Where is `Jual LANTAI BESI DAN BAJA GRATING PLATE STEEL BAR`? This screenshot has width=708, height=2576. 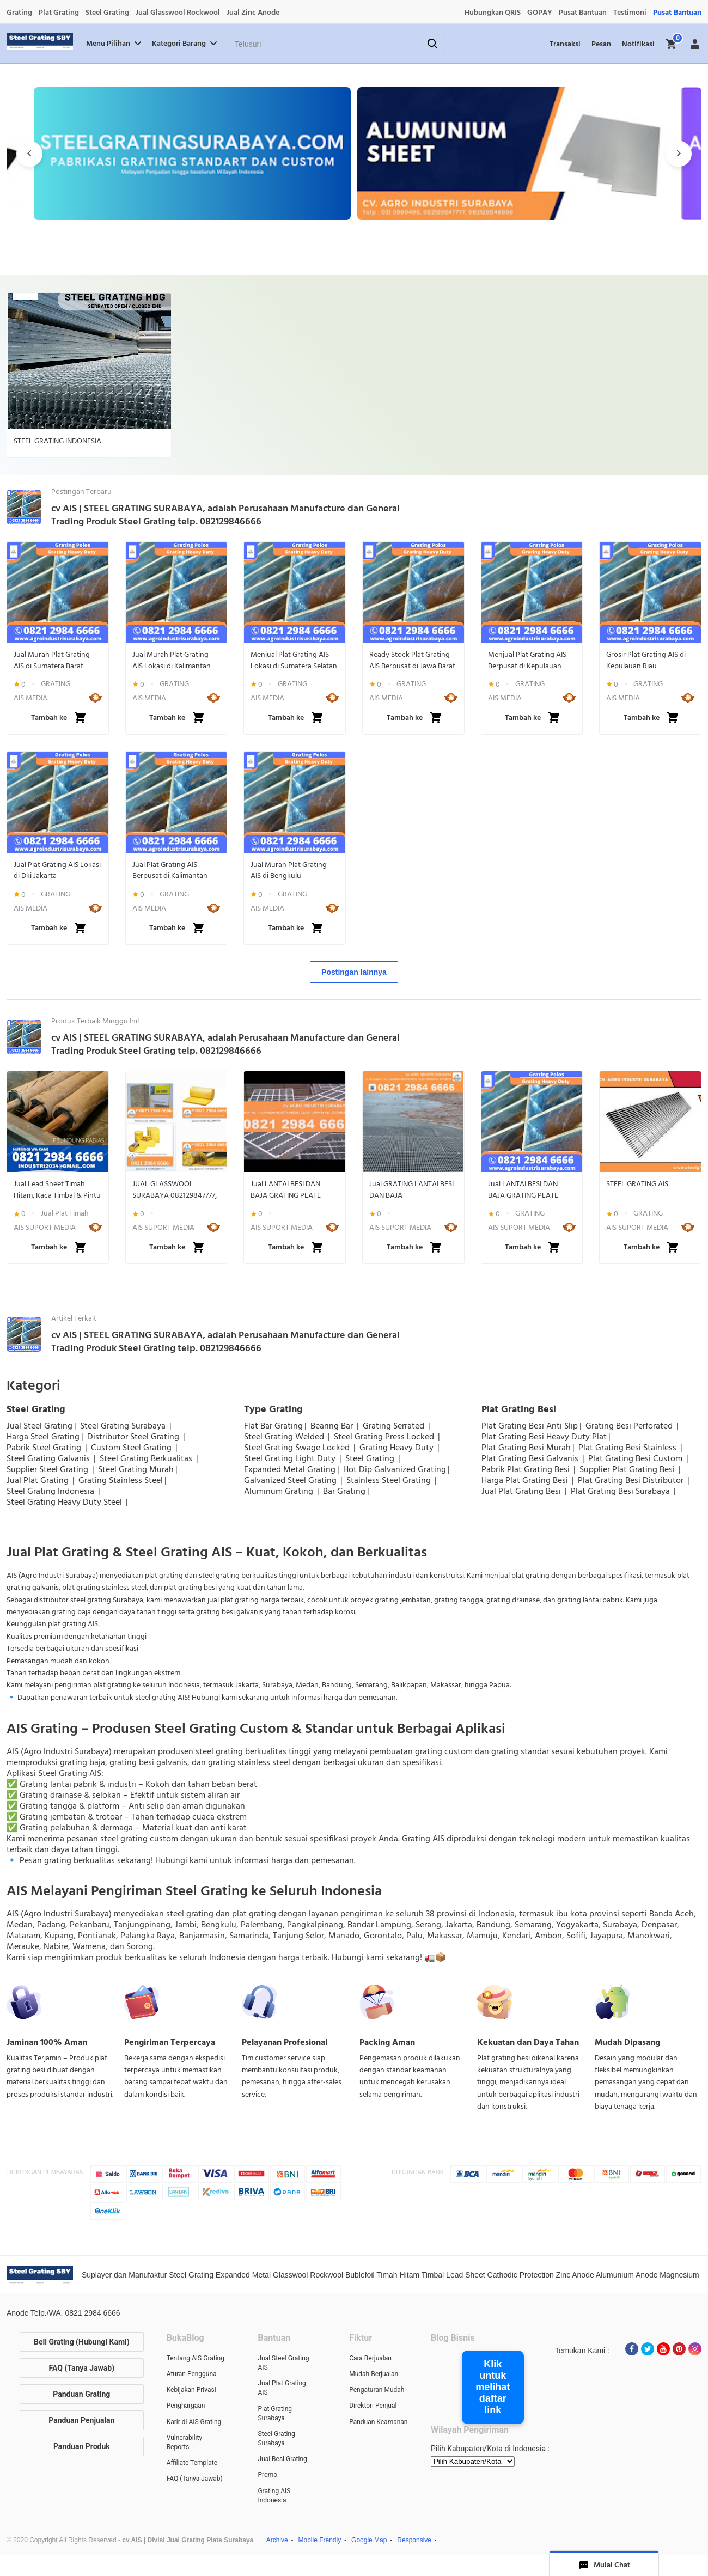
Jual LANTAI BESI DAN BAJA GRATING PLATE STEEL BAR is located at coordinates (286, 1189).